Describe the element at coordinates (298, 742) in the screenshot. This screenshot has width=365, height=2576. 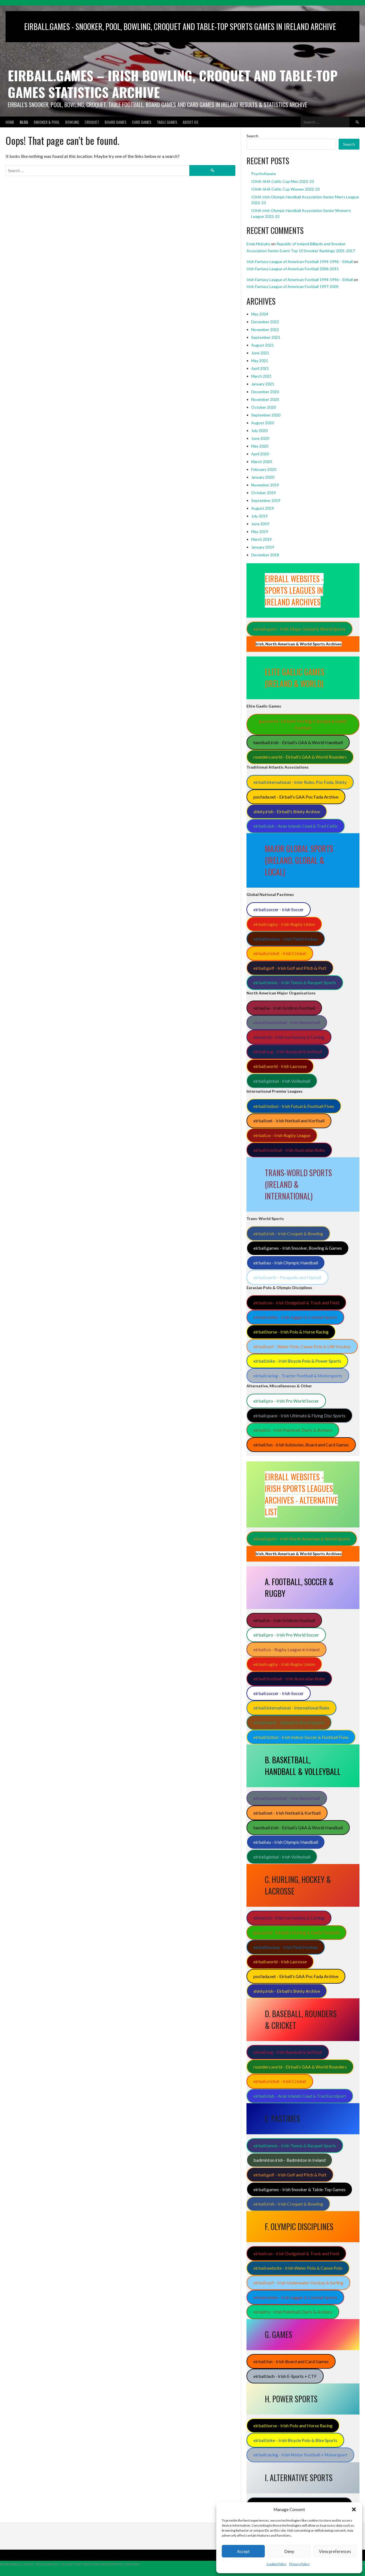
I see `handball.irish - Eirball’s GAA & World Handball` at that location.